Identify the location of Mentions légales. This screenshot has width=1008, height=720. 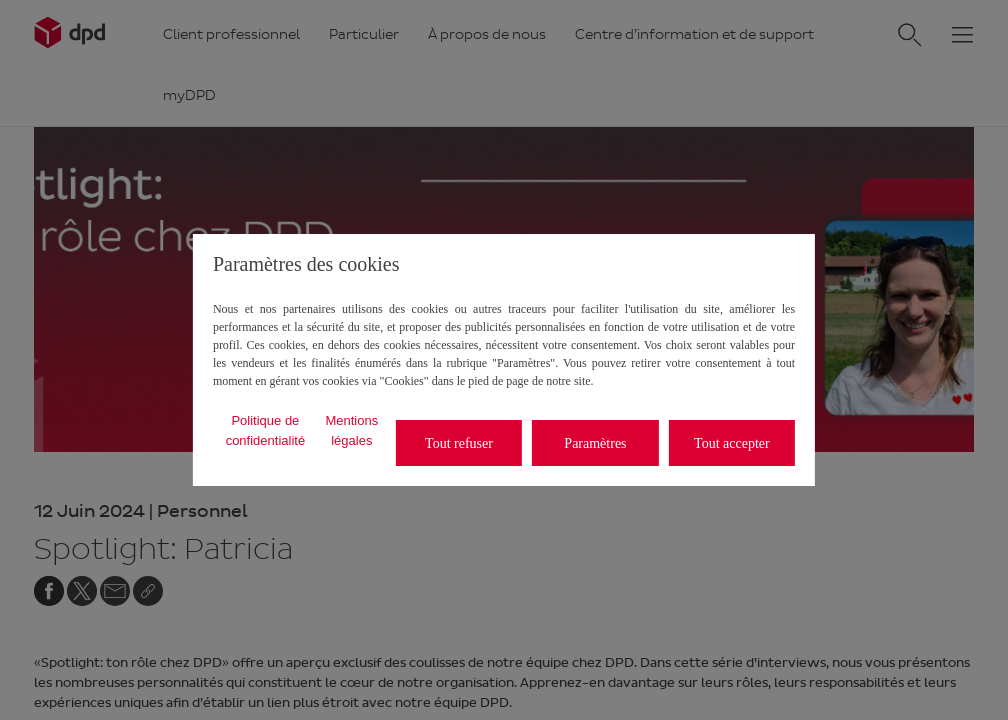
(351, 430).